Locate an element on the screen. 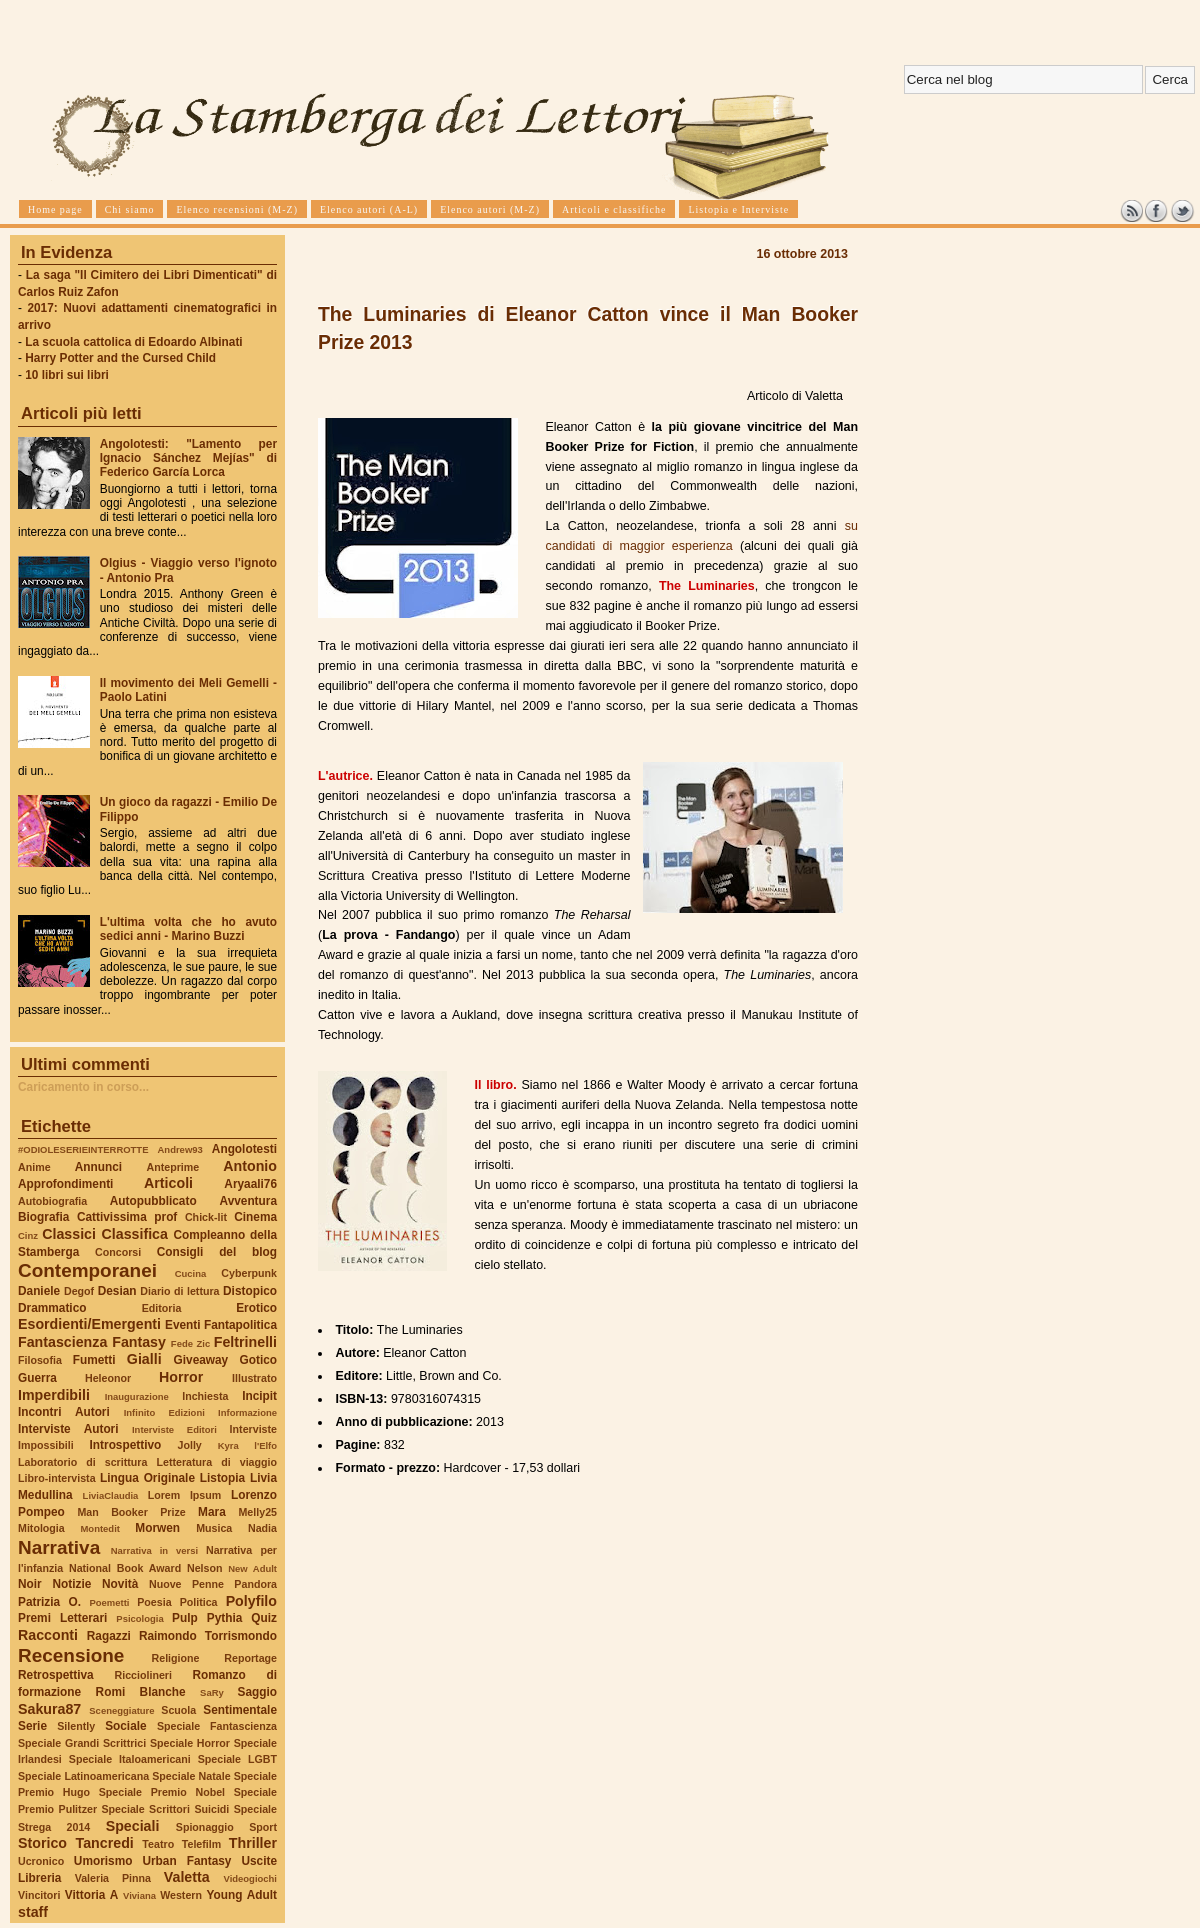 This screenshot has width=1200, height=1928. Tancredi is located at coordinates (105, 1843).